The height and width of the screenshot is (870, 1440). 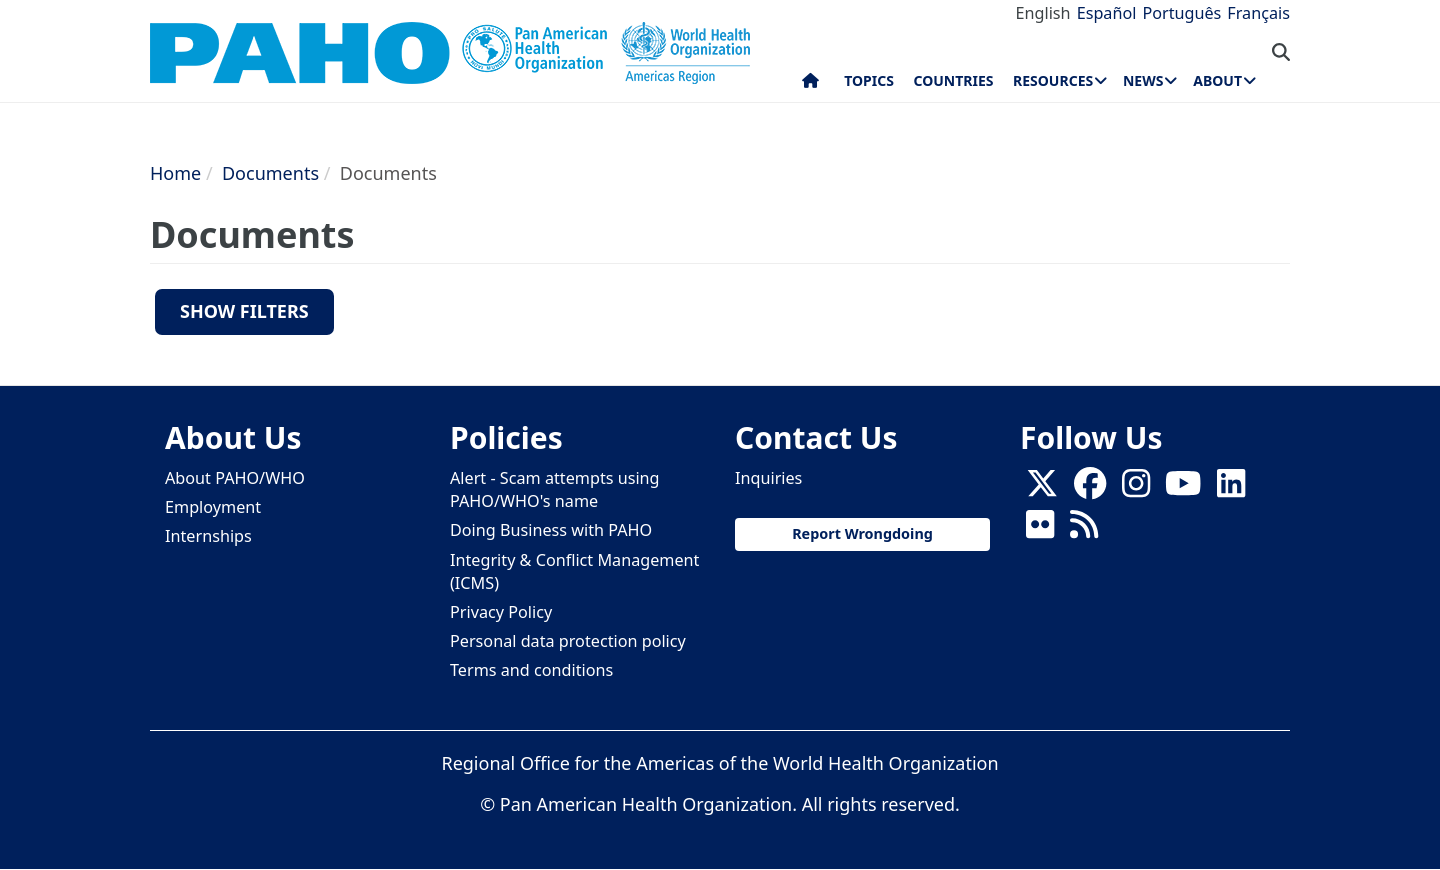 What do you see at coordinates (568, 641) in the screenshot?
I see `Personal data protection policy` at bounding box center [568, 641].